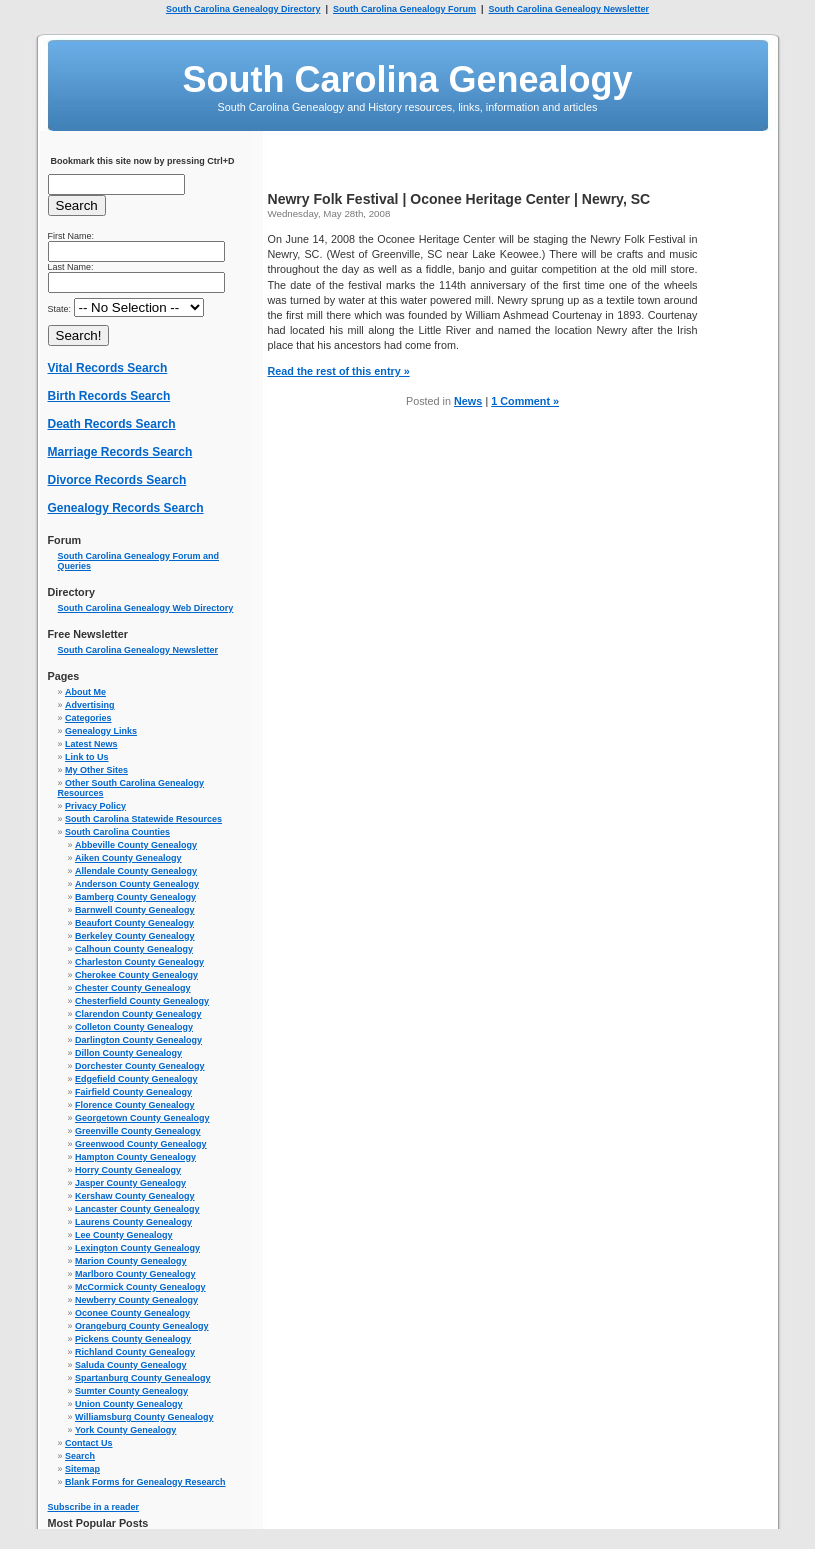  Describe the element at coordinates (145, 1482) in the screenshot. I see `Blank Forms for Genealogy Research` at that location.